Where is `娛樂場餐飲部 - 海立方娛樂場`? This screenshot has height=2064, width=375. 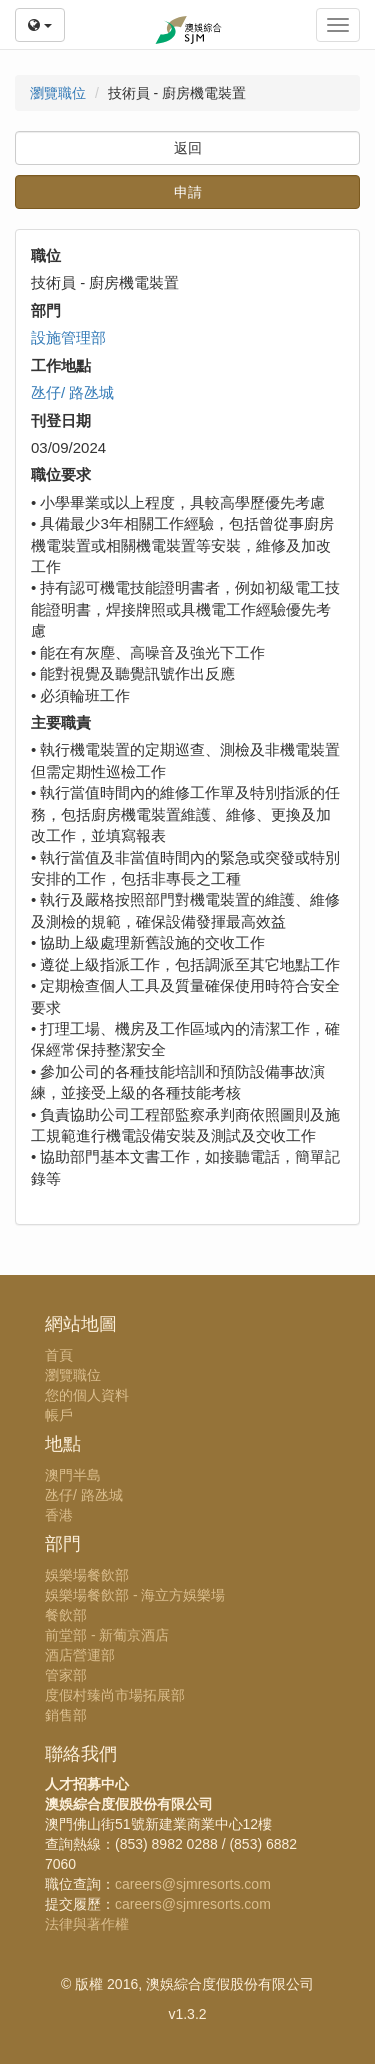
娛樂場餐飲部 - 海立方娛樂場 is located at coordinates (135, 1595).